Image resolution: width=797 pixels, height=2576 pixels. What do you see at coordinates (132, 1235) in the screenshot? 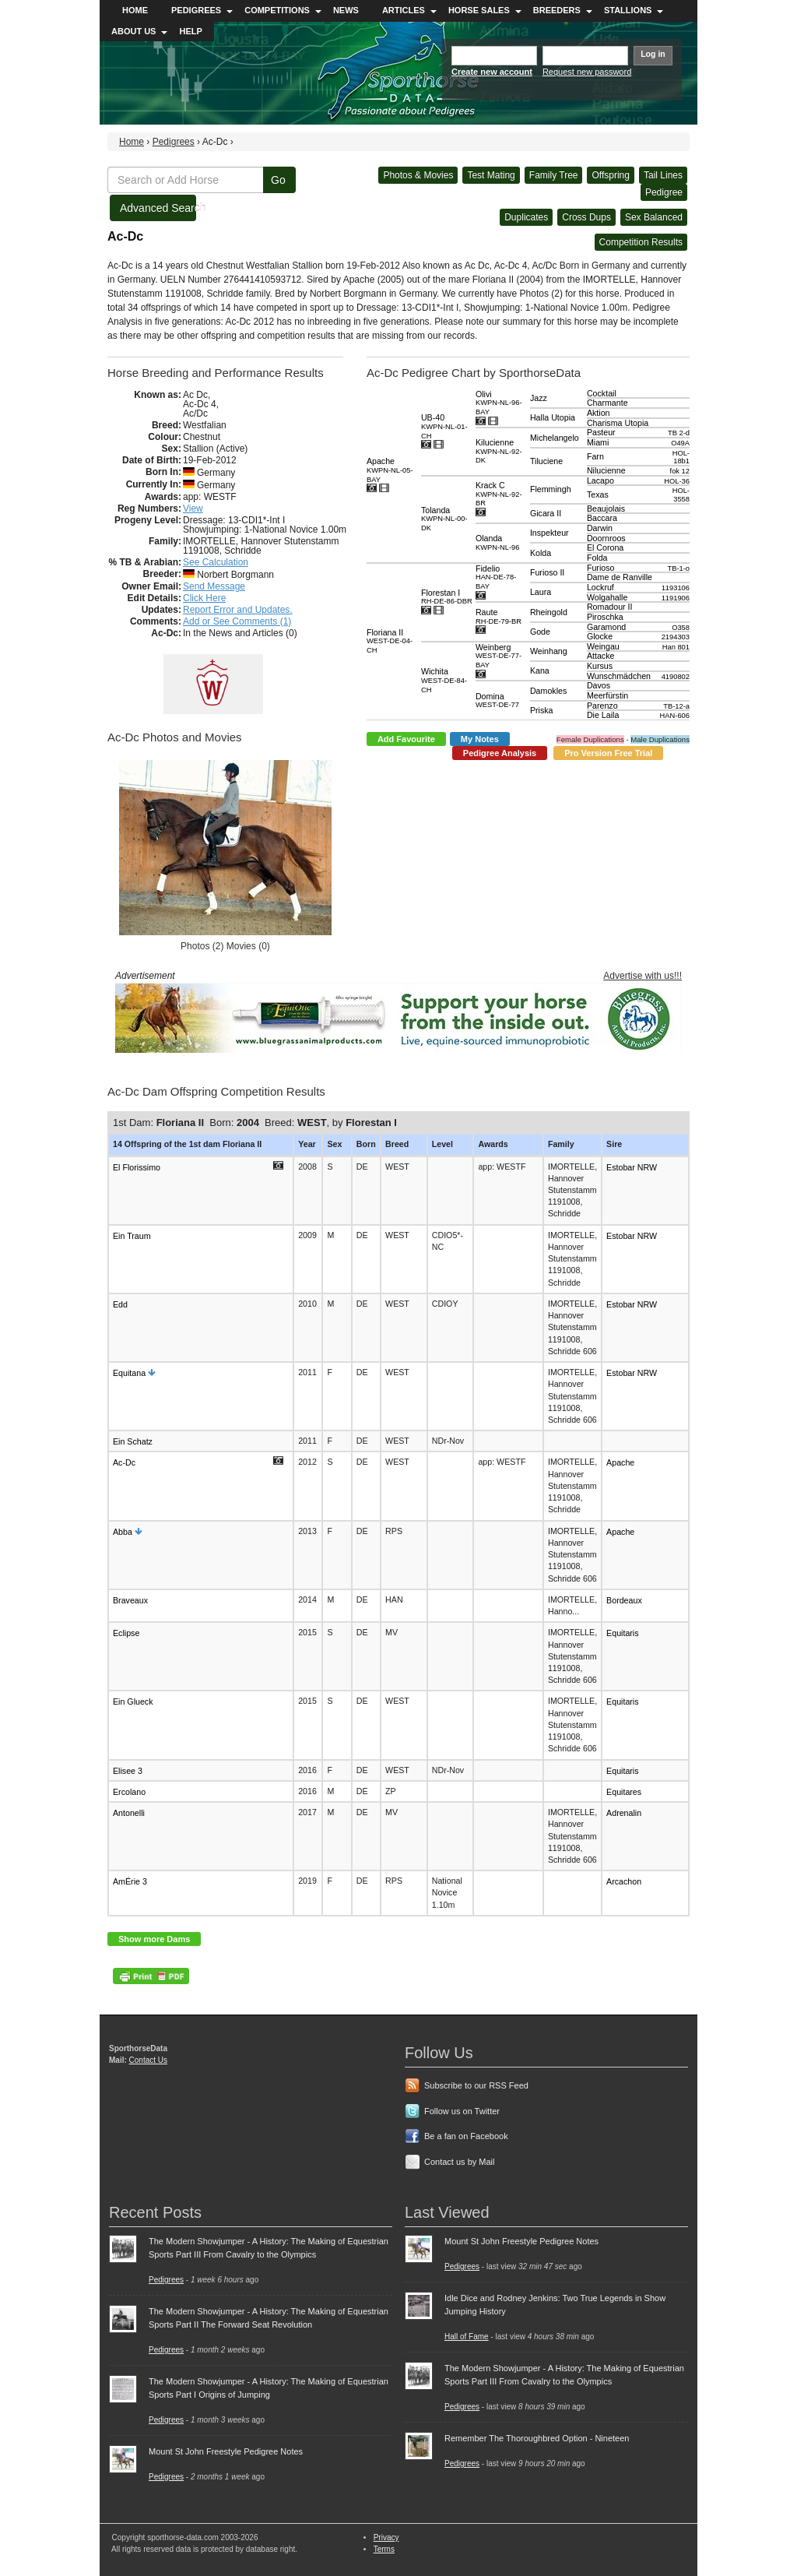
I see `Ein Traum` at bounding box center [132, 1235].